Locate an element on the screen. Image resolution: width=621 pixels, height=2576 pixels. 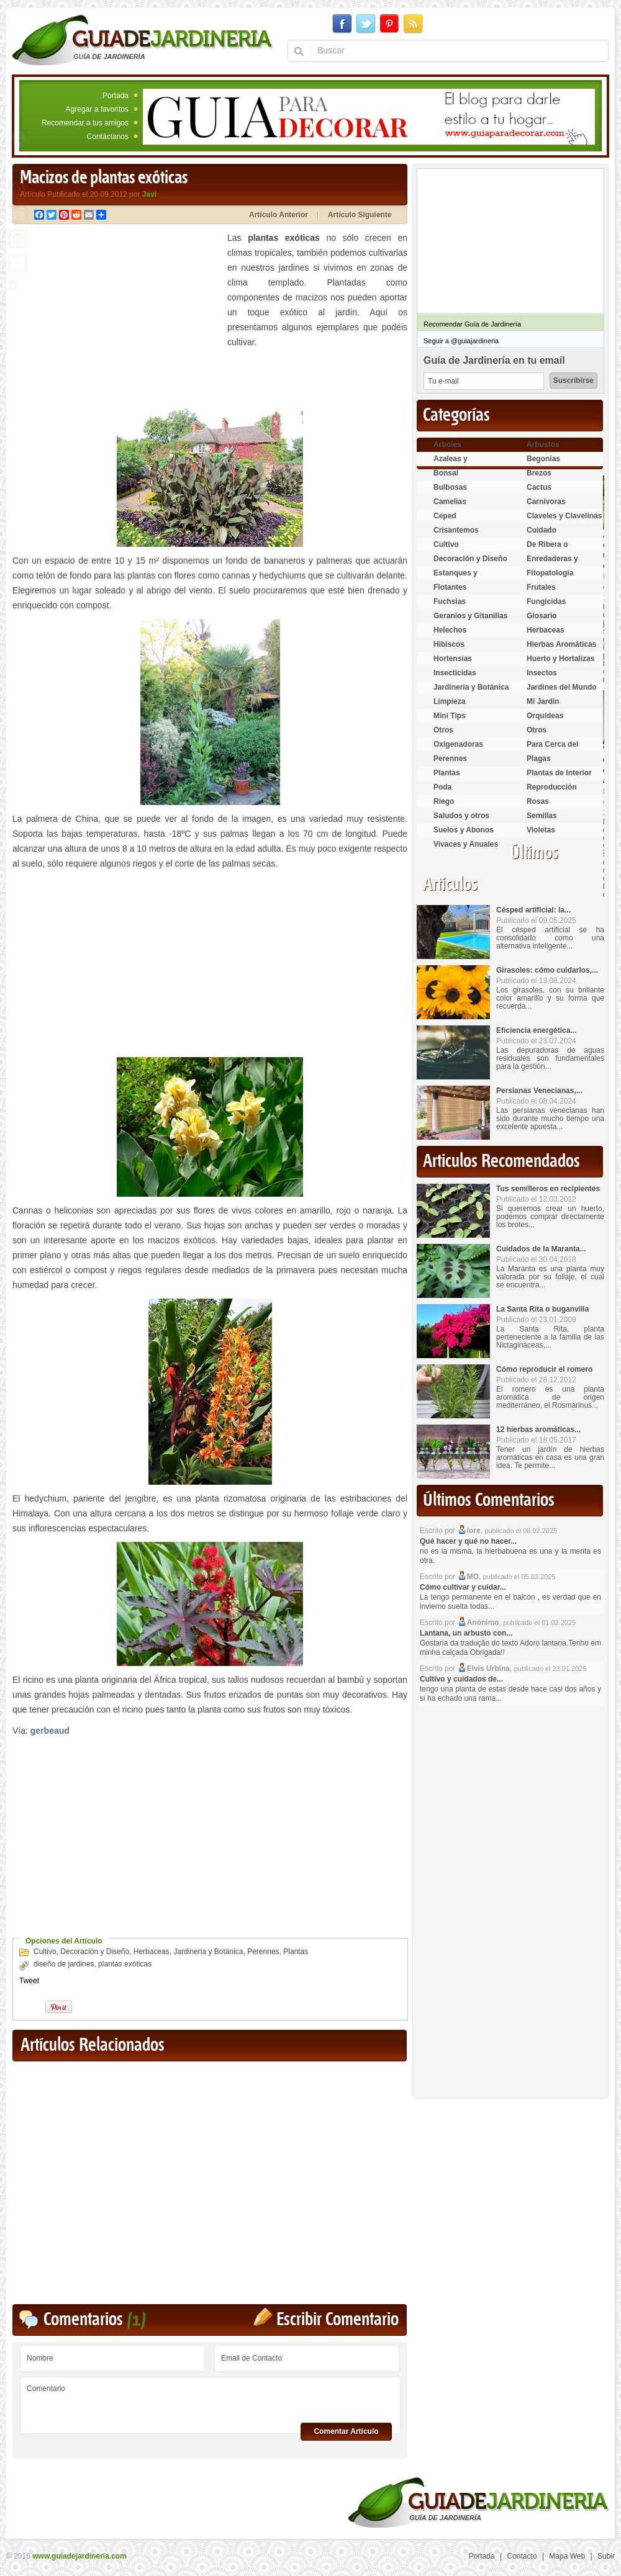
Glosario is located at coordinates (542, 615).